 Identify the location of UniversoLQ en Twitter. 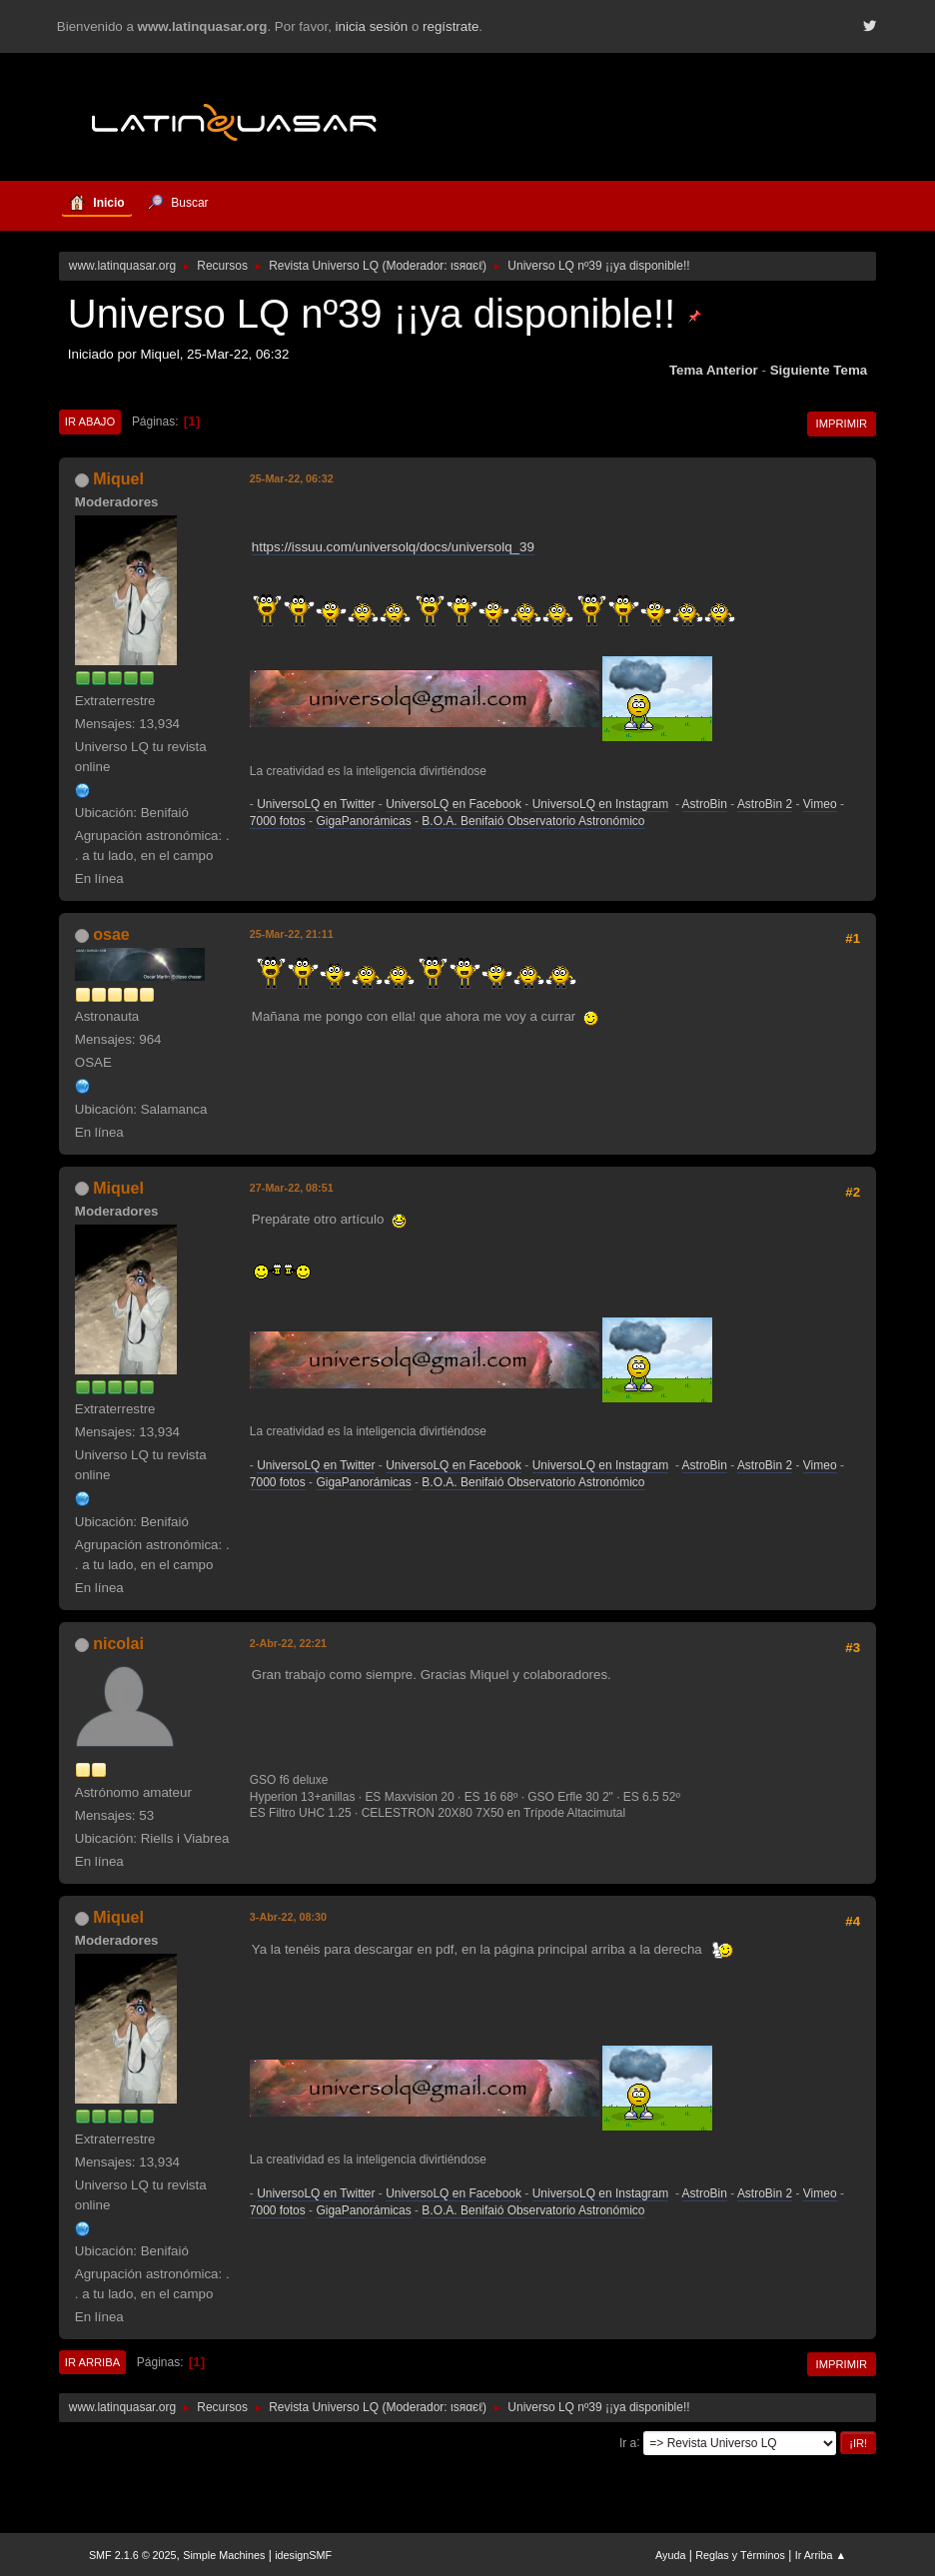
(316, 804).